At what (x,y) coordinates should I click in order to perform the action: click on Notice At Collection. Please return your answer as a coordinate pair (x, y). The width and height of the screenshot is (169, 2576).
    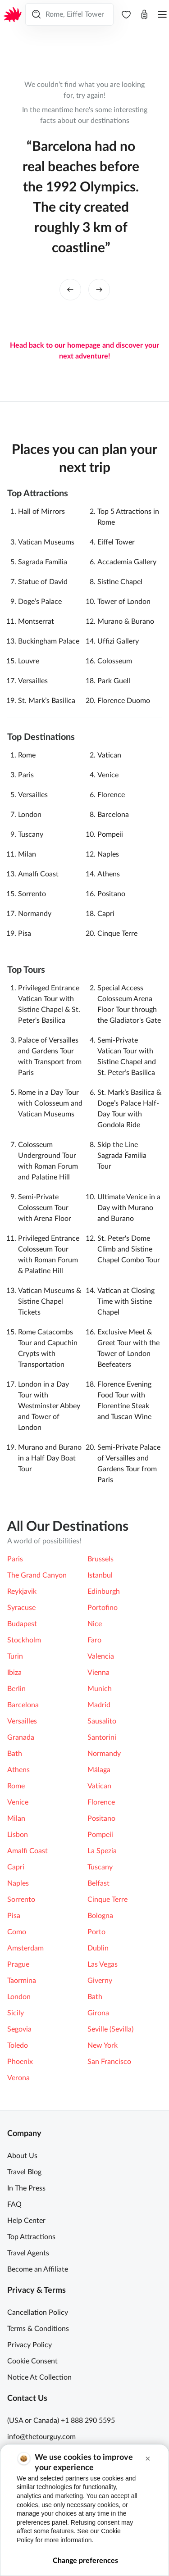
    Looking at the image, I should click on (39, 2377).